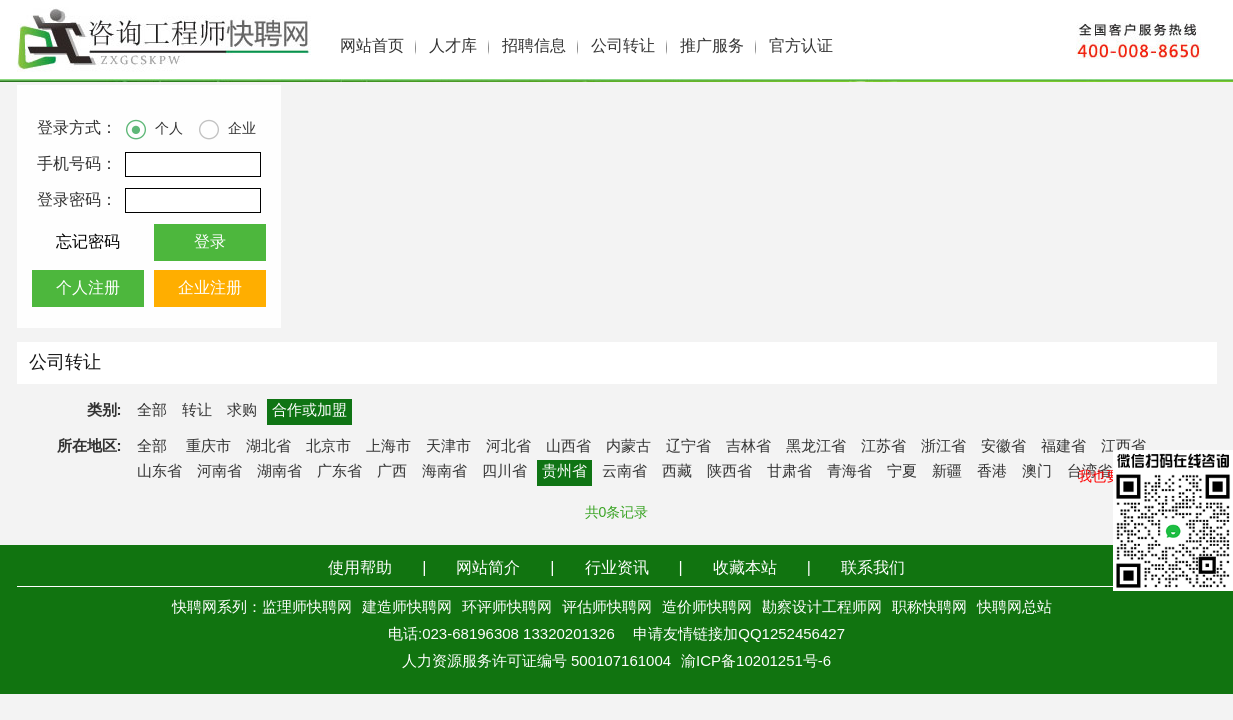 The width and height of the screenshot is (1233, 720). Describe the element at coordinates (197, 411) in the screenshot. I see `转让` at that location.